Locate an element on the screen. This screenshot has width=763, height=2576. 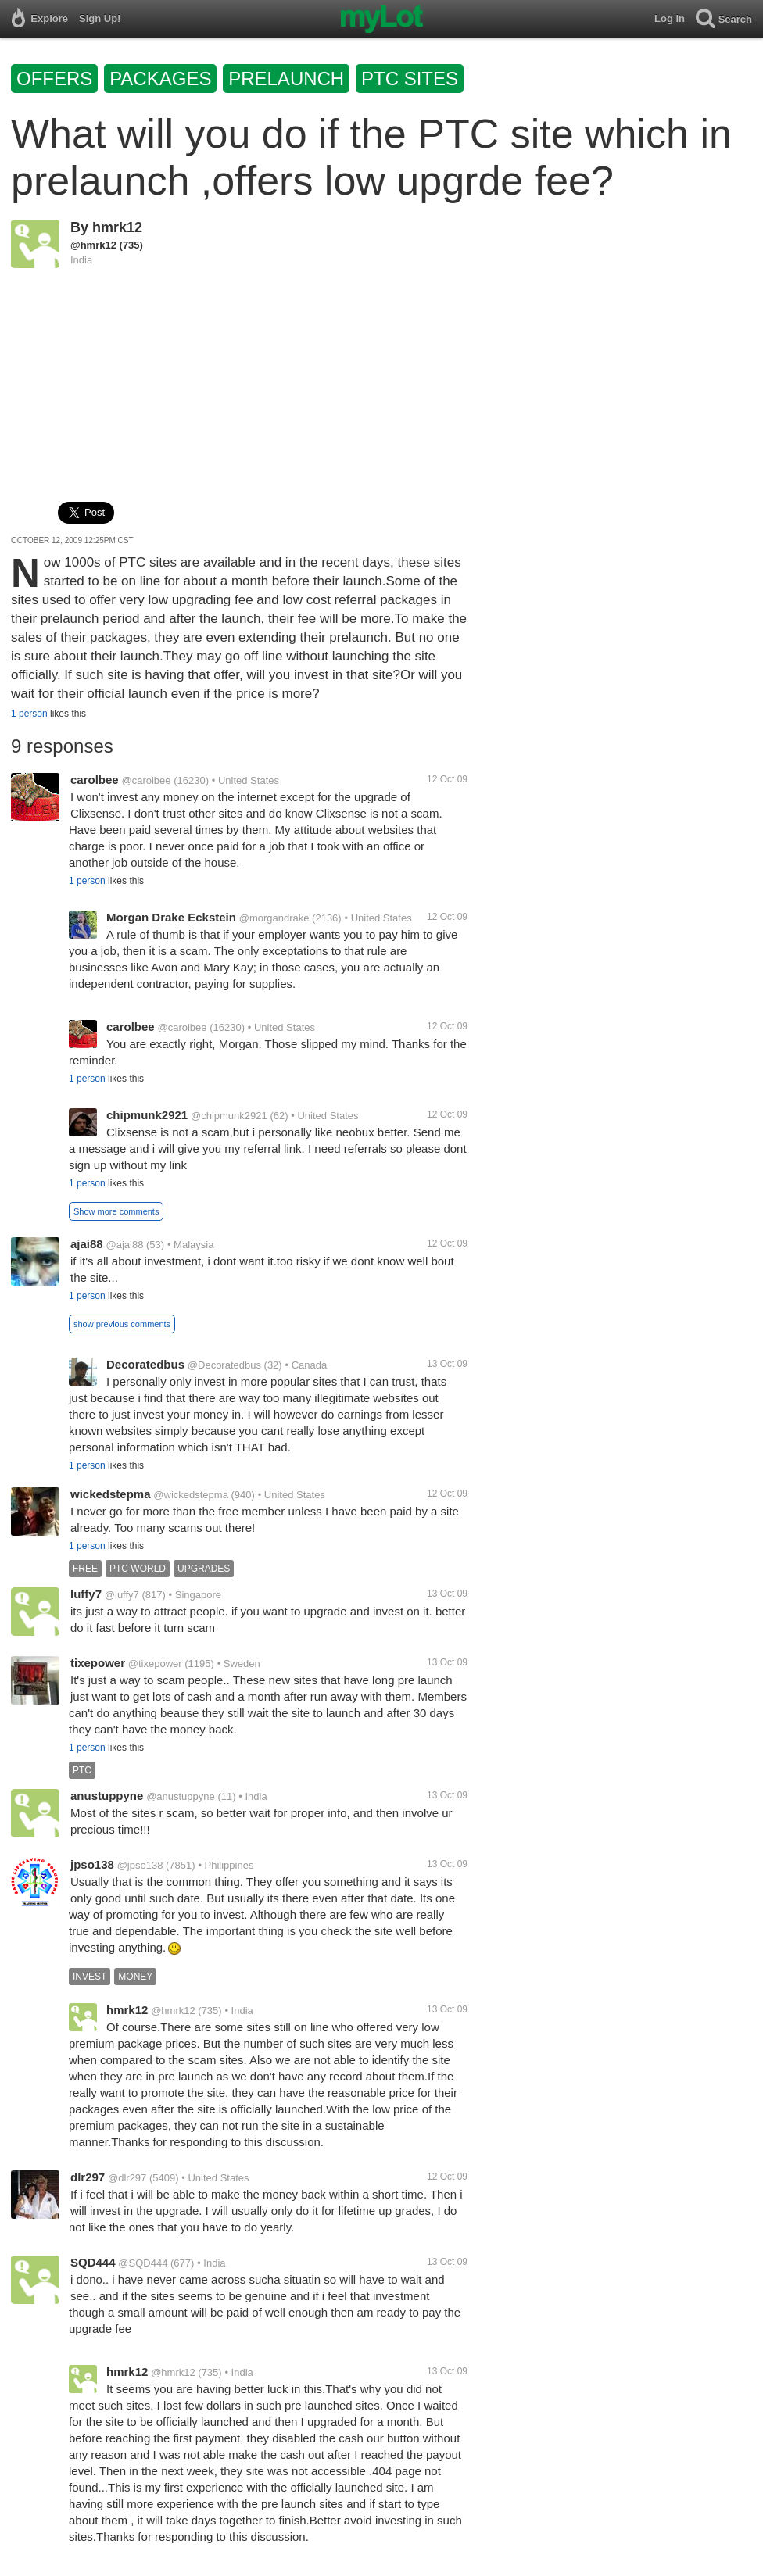
Decoratedbus is located at coordinates (145, 1364).